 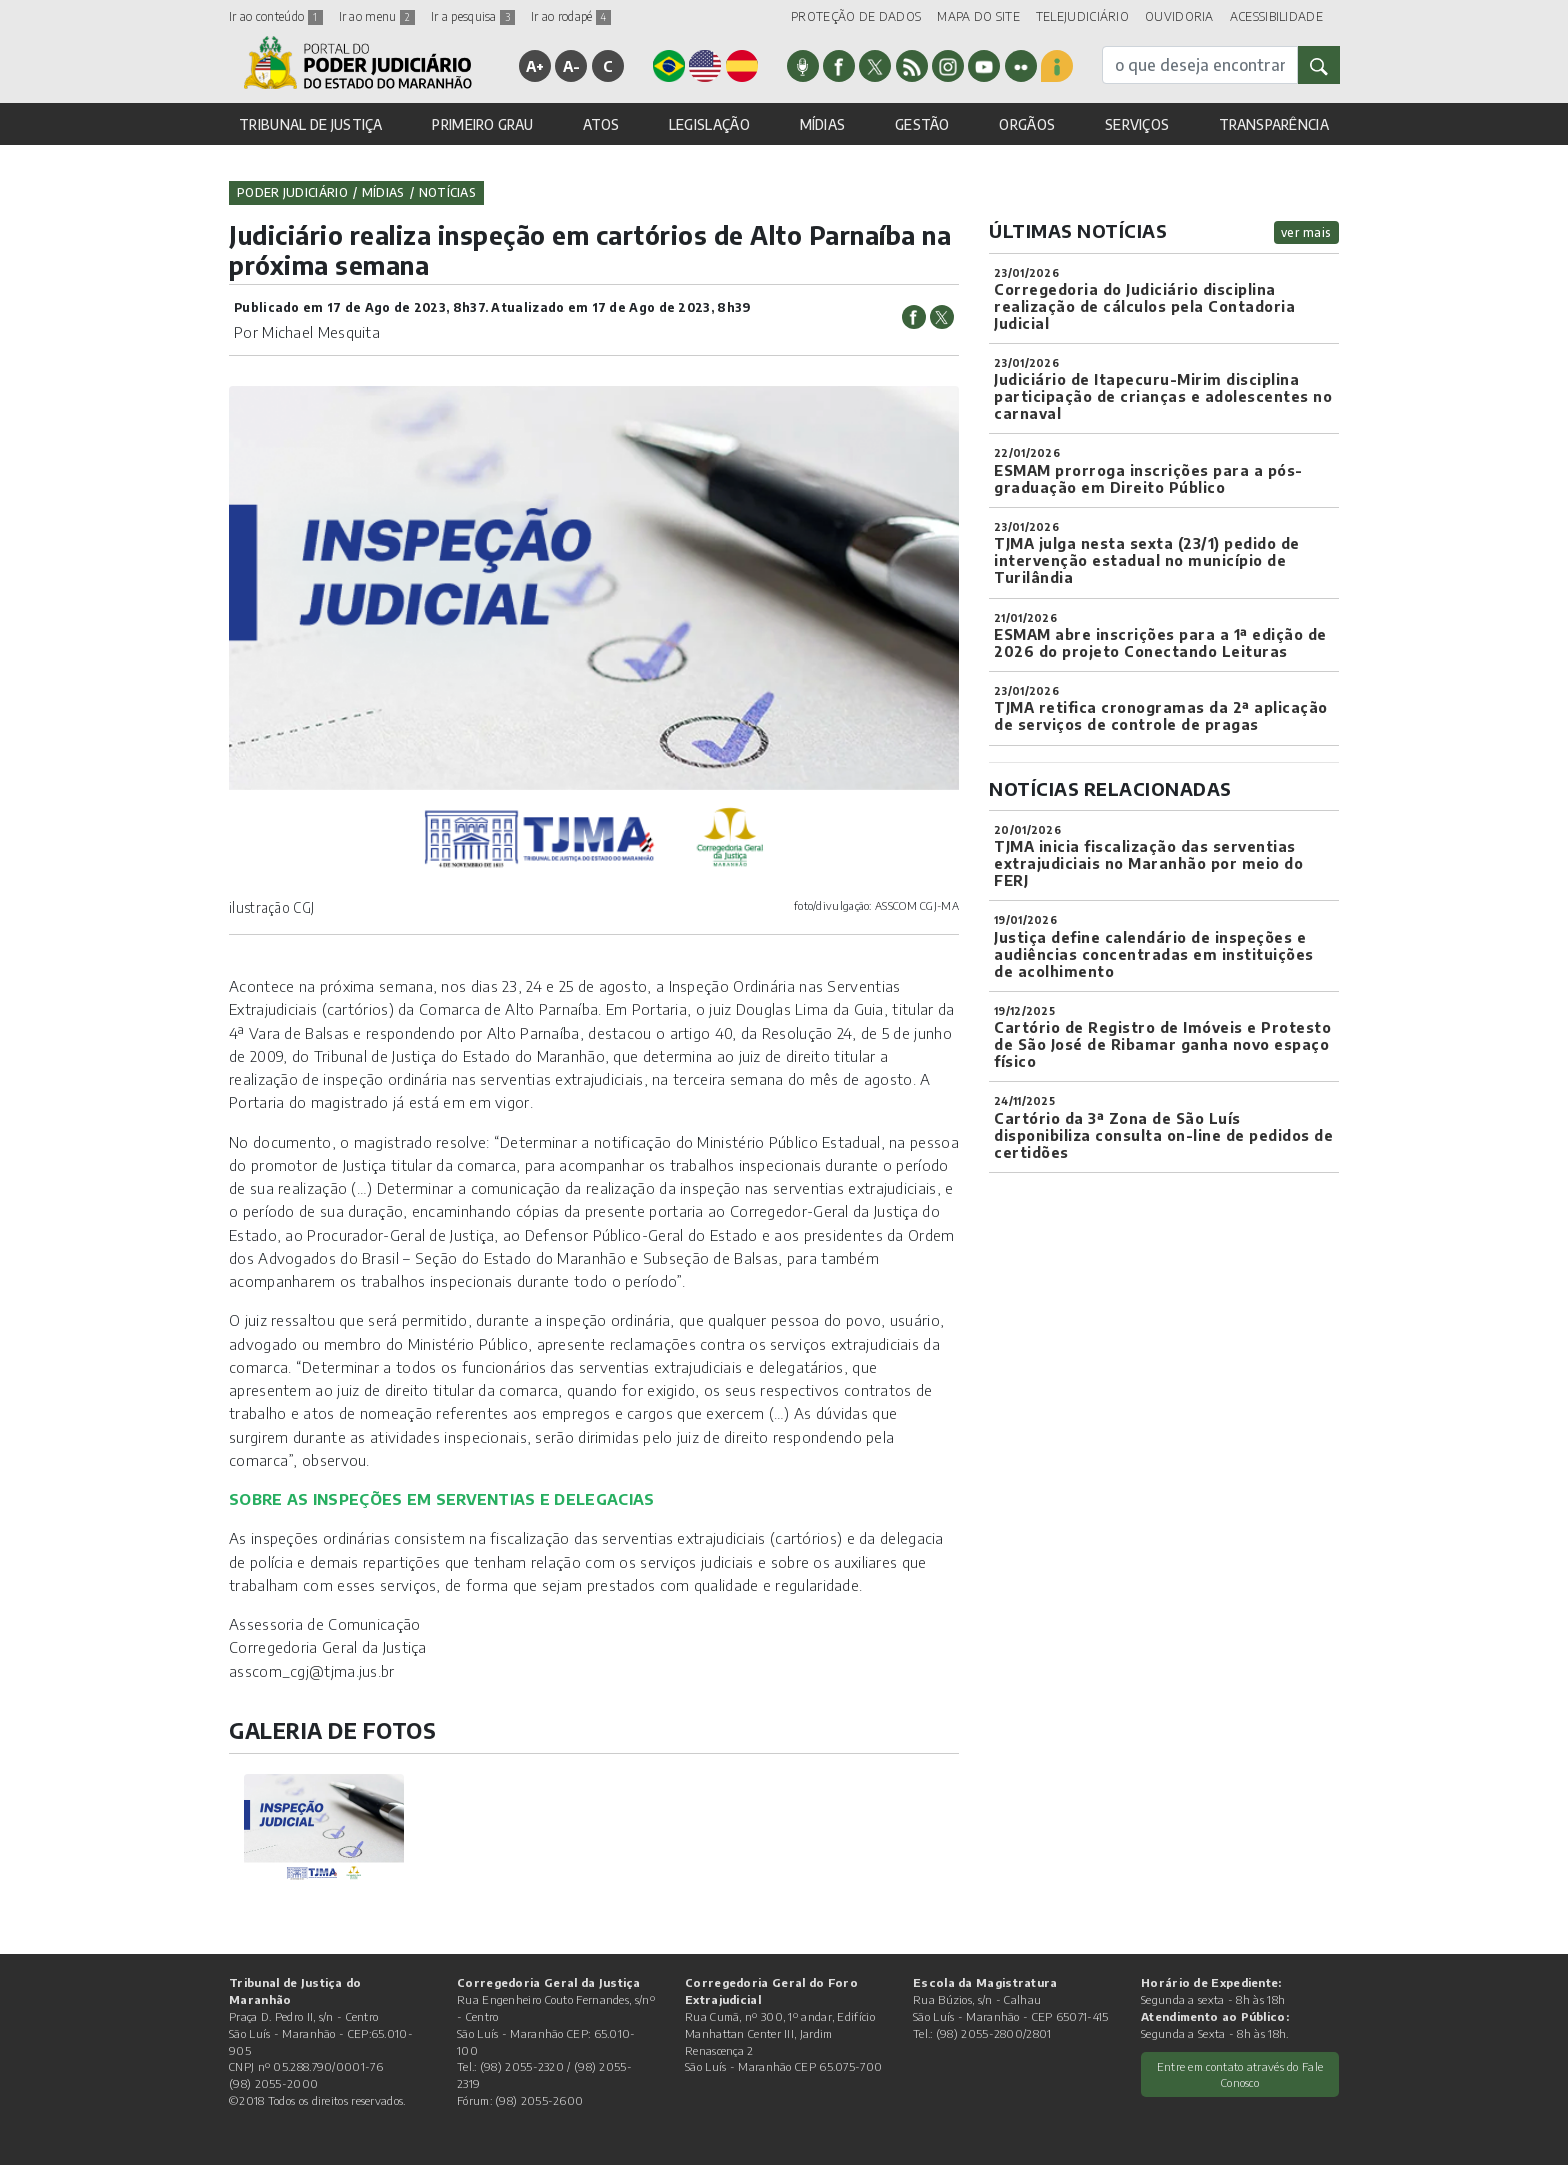 What do you see at coordinates (823, 124) in the screenshot?
I see `MÍDIAS [button]` at bounding box center [823, 124].